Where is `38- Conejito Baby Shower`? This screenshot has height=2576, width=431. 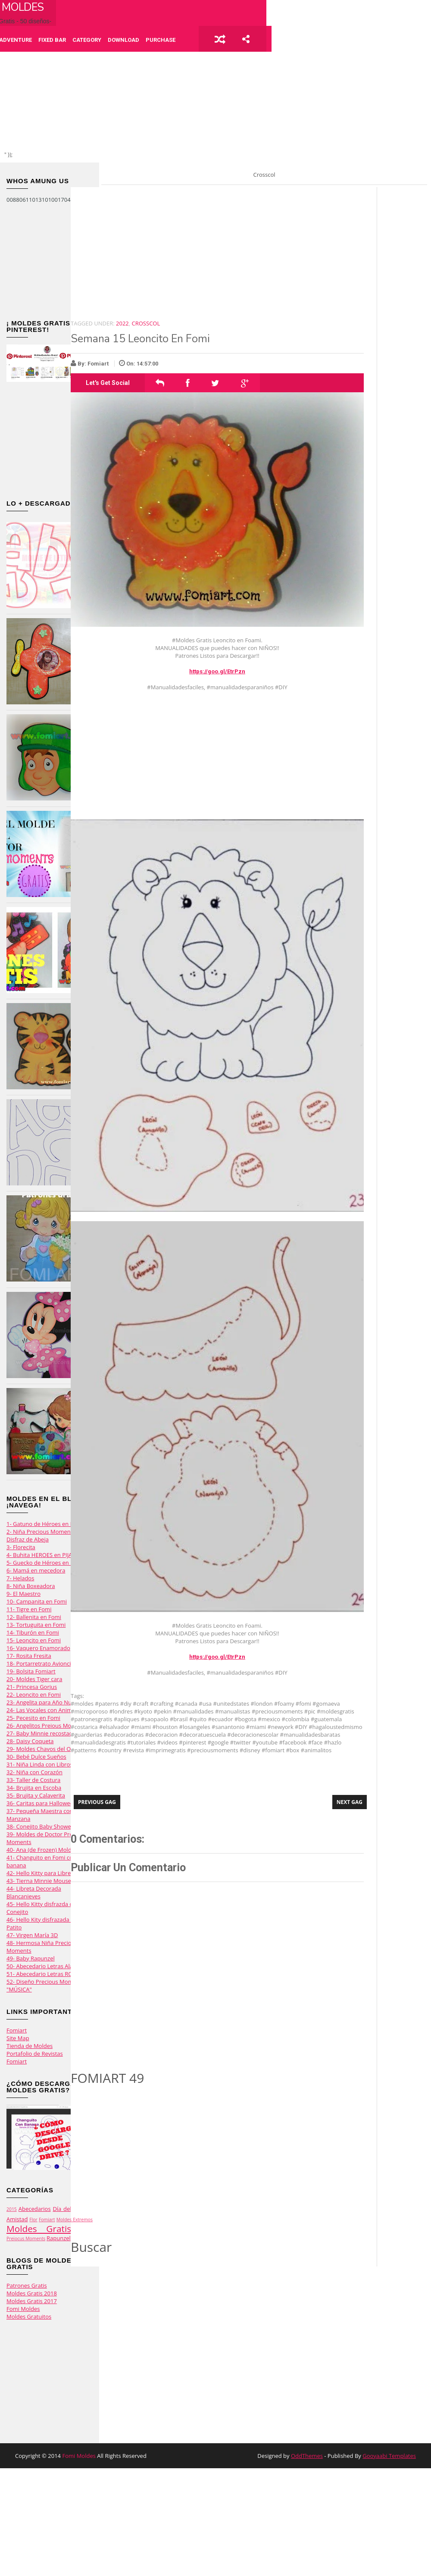 38- Conejito Baby Shower is located at coordinates (39, 1826).